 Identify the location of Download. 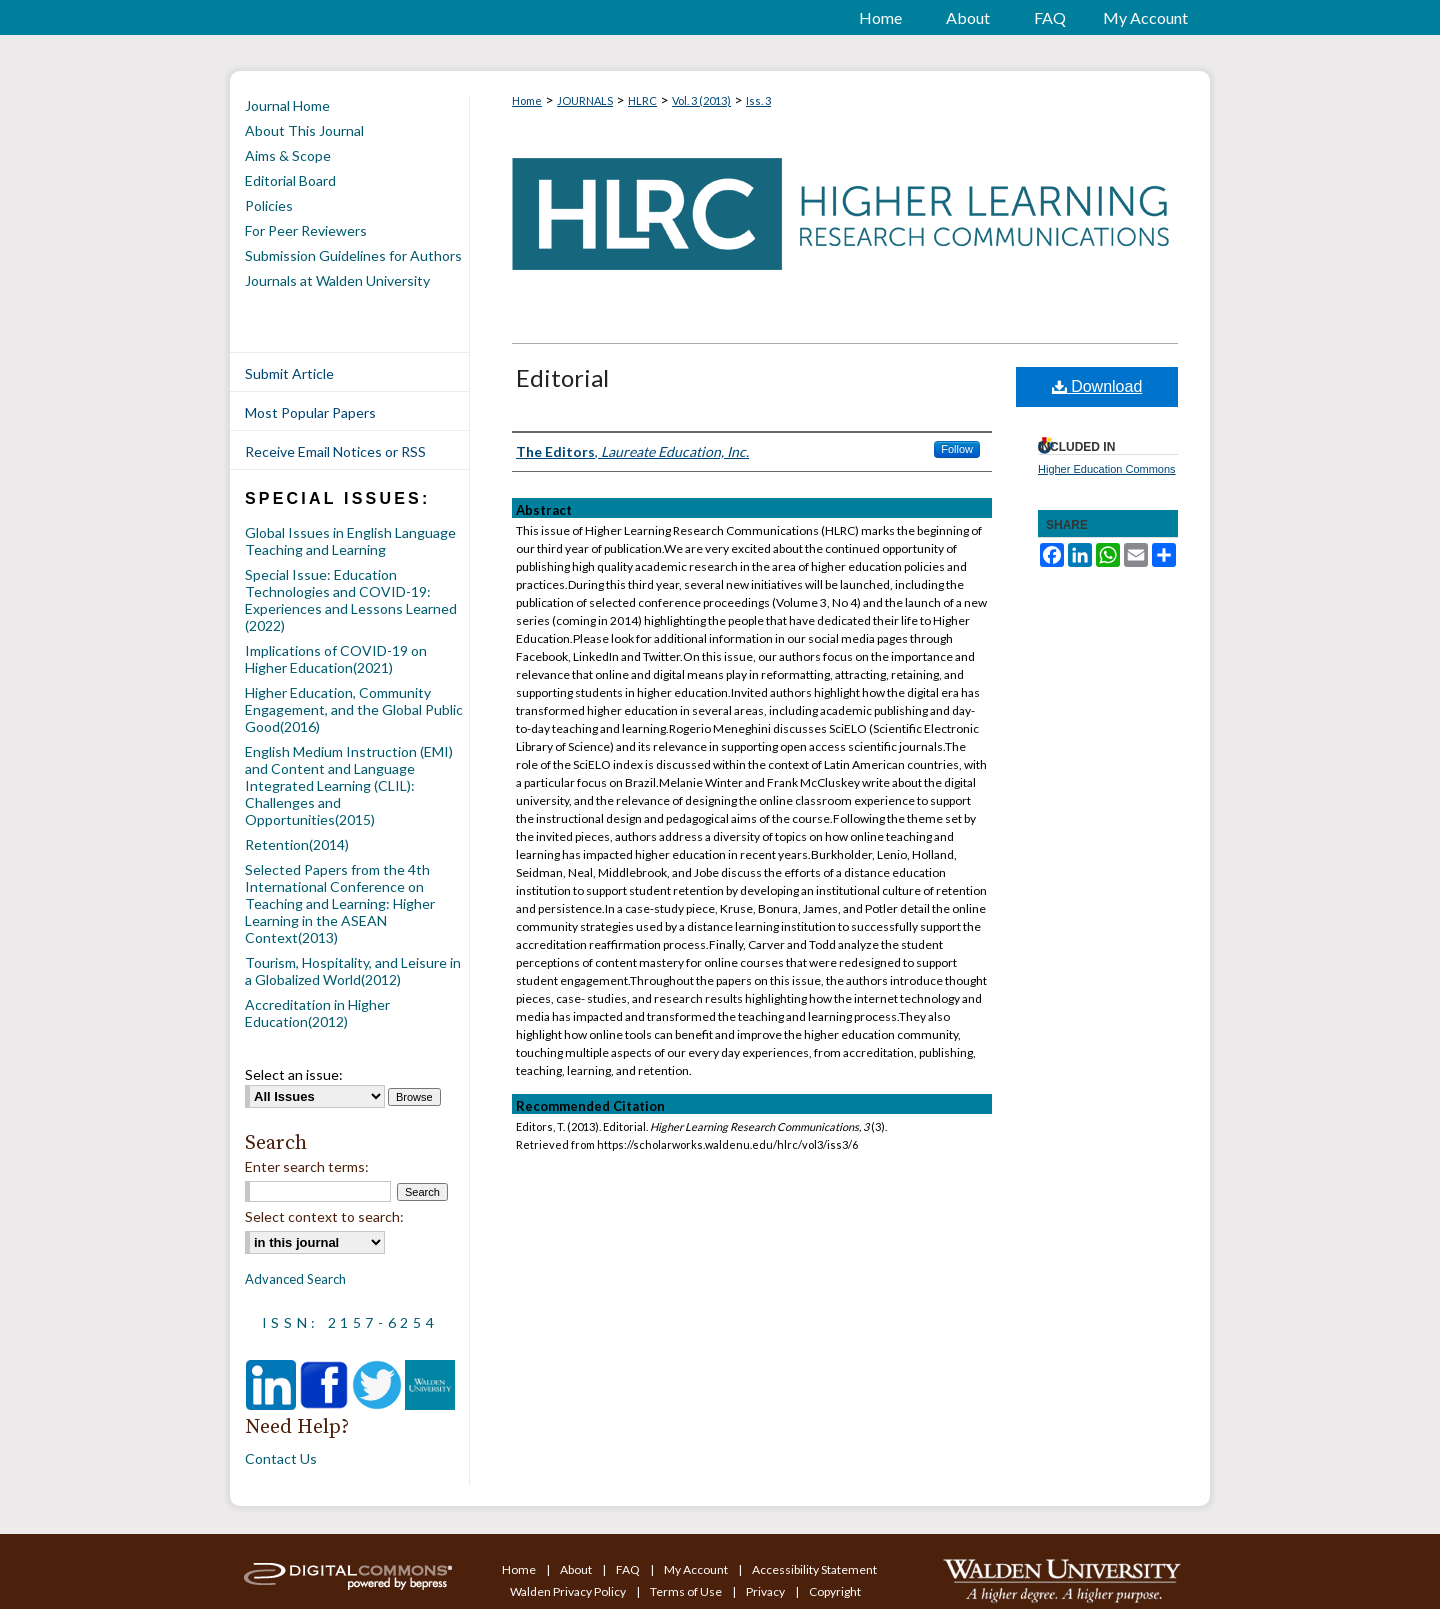
(1097, 386).